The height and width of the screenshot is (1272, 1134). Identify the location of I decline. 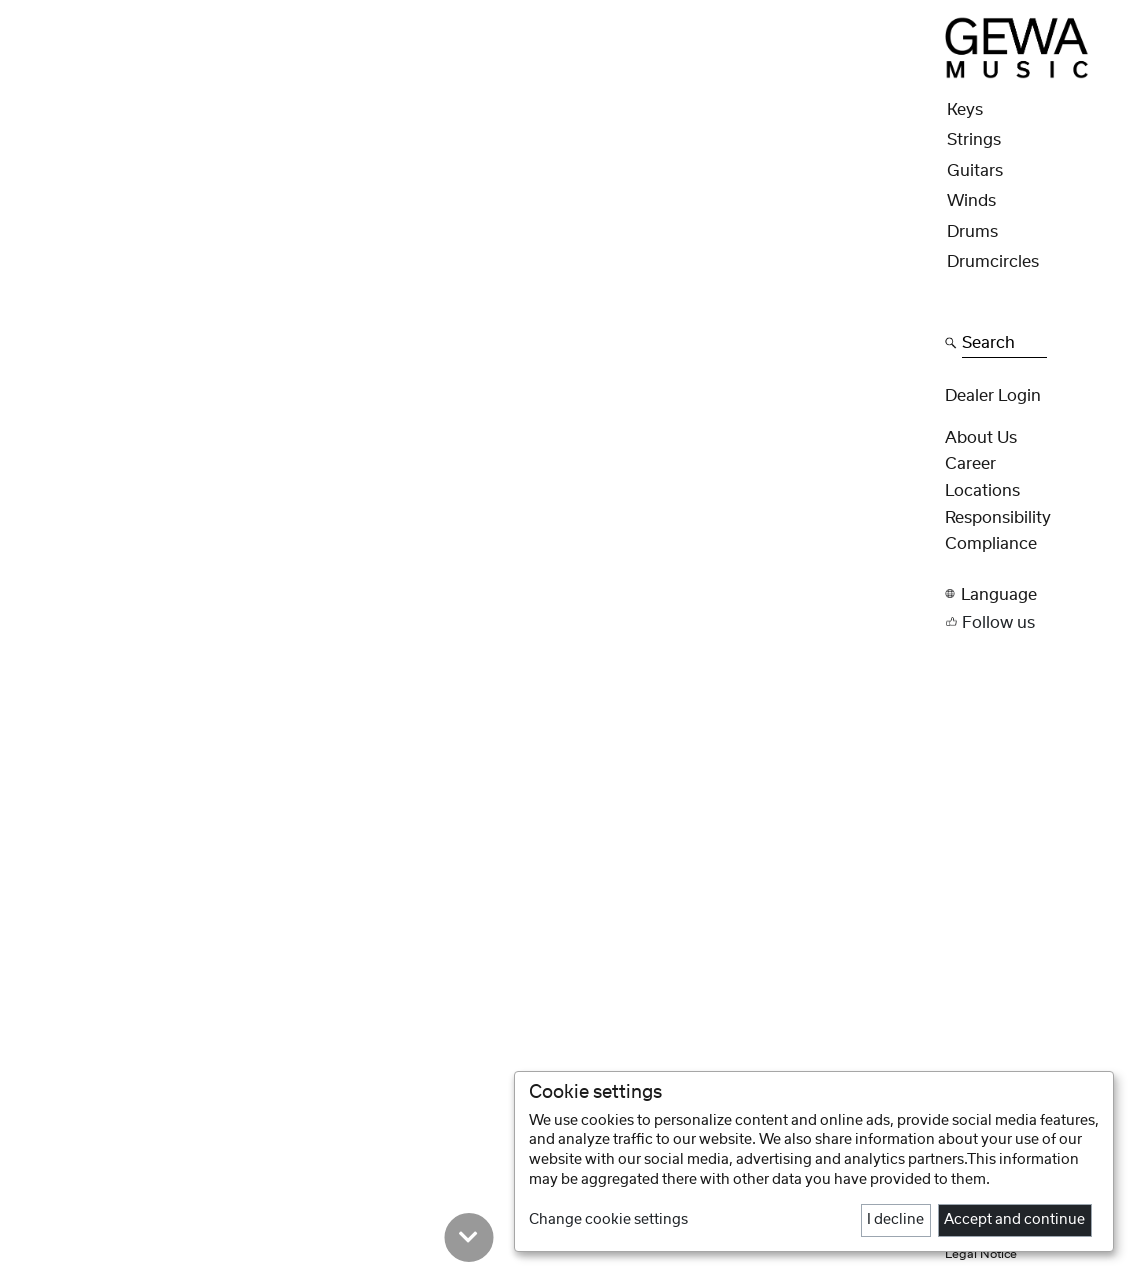
(895, 1220).